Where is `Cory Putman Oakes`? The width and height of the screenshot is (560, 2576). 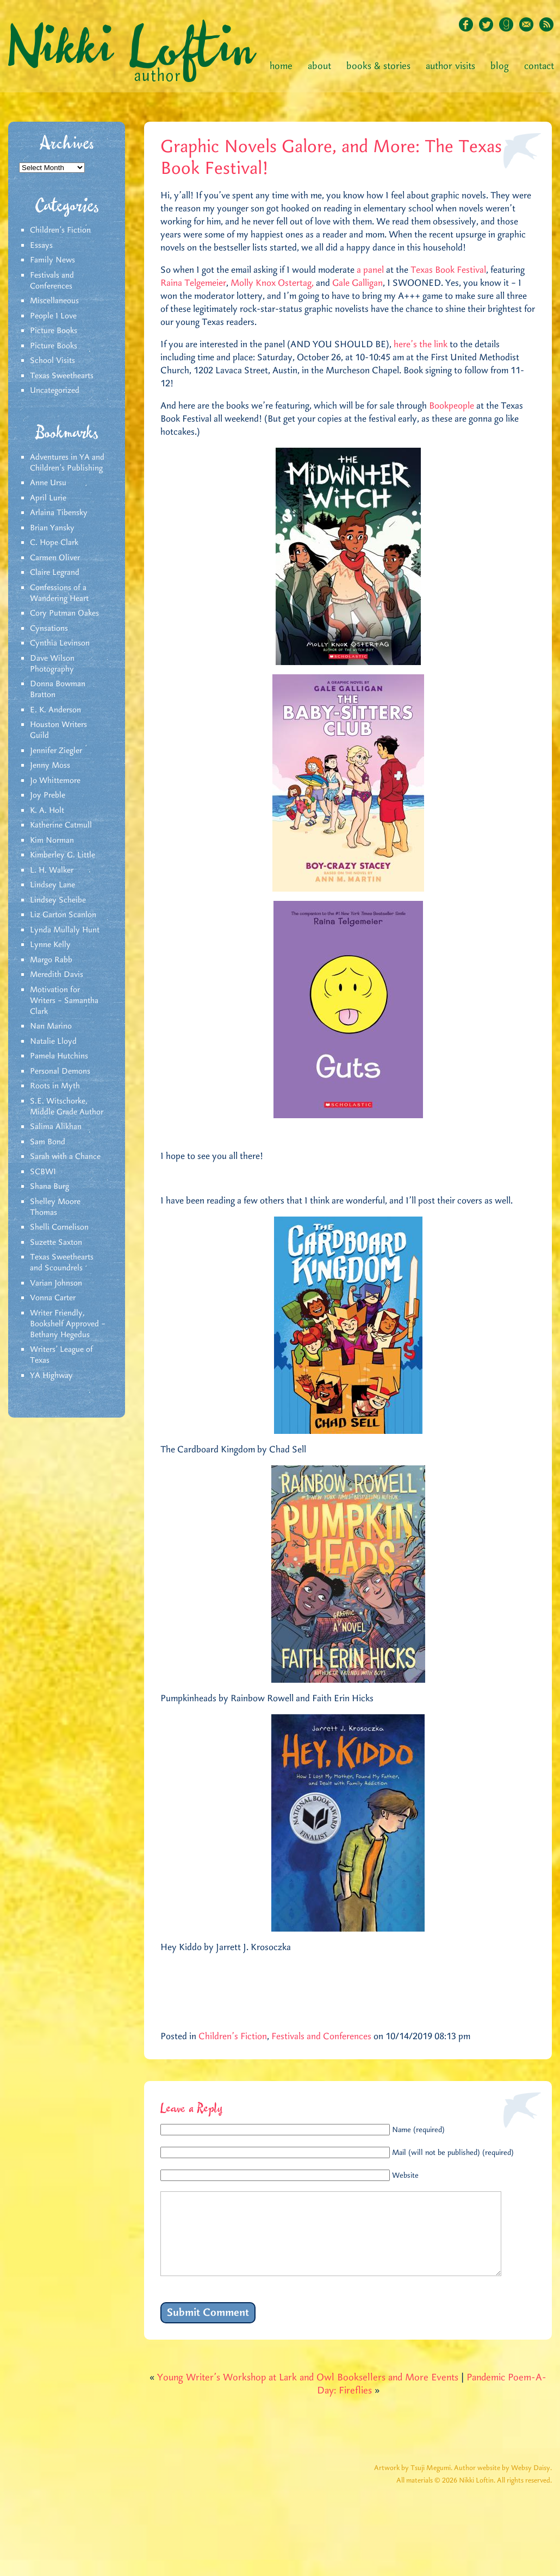 Cory Putman Oakes is located at coordinates (64, 613).